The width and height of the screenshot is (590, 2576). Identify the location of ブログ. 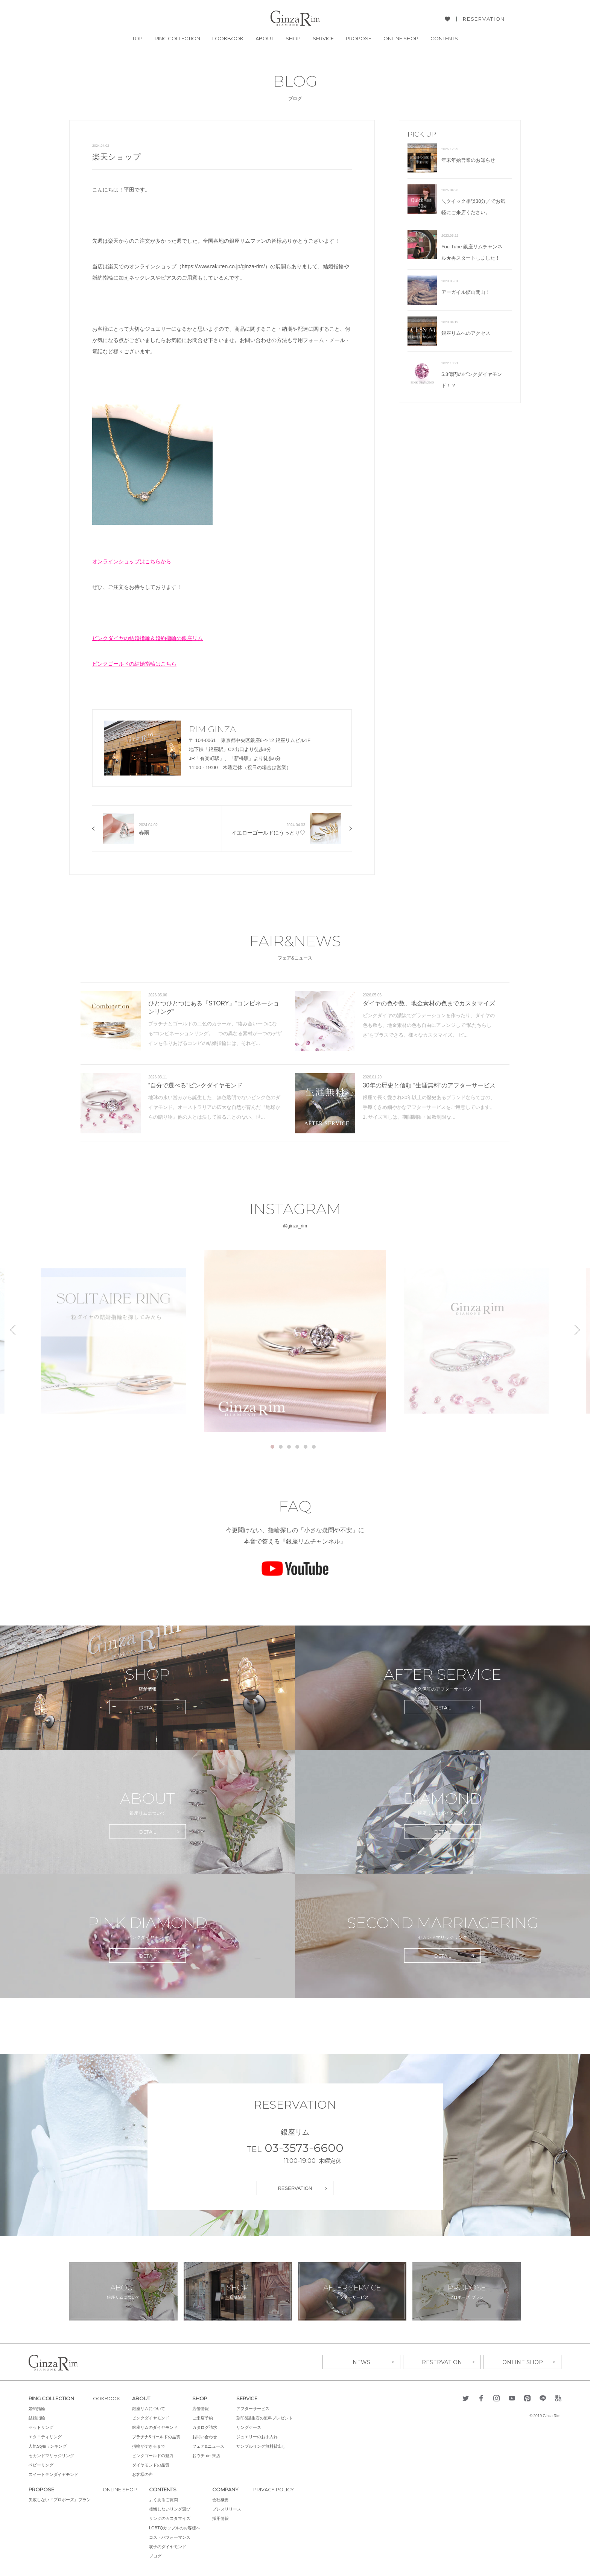
(156, 2556).